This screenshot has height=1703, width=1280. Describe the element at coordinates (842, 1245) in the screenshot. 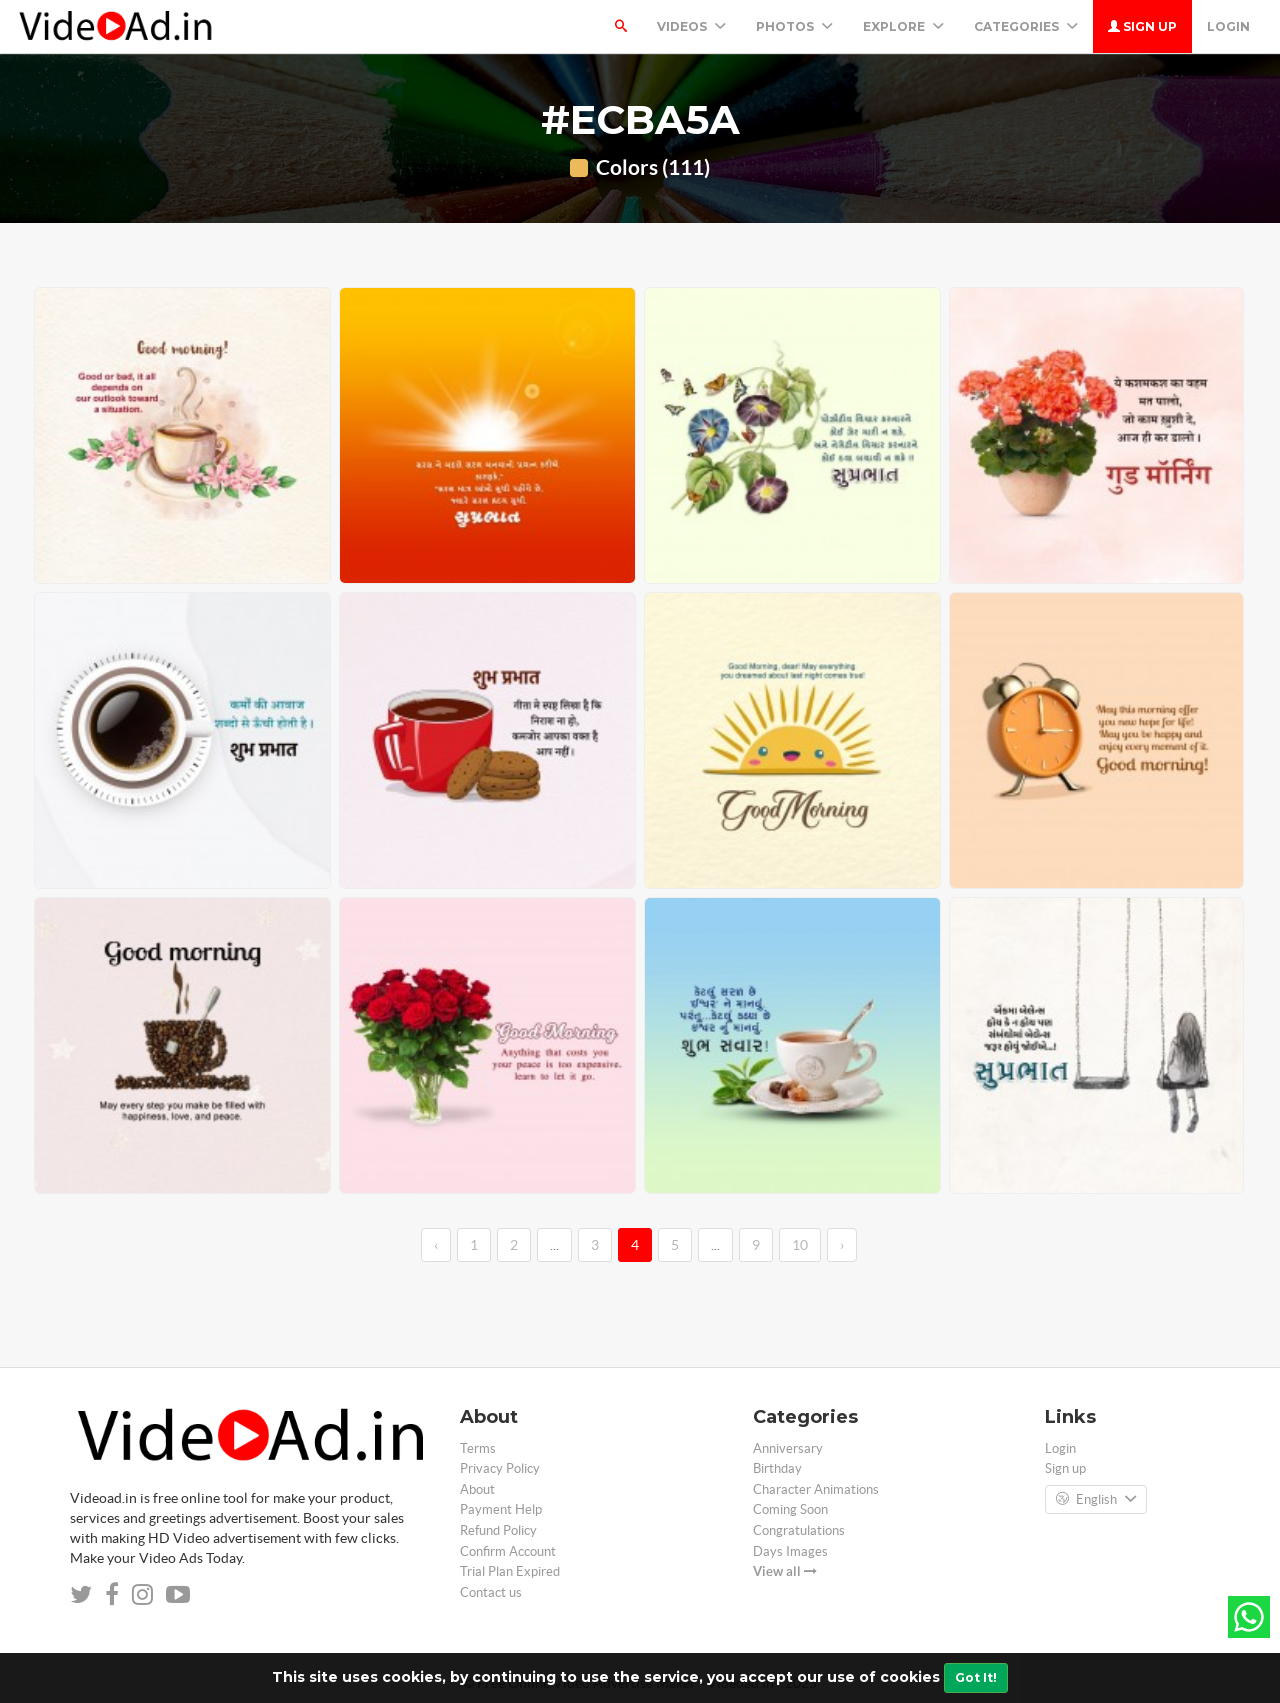

I see `› [→]` at that location.